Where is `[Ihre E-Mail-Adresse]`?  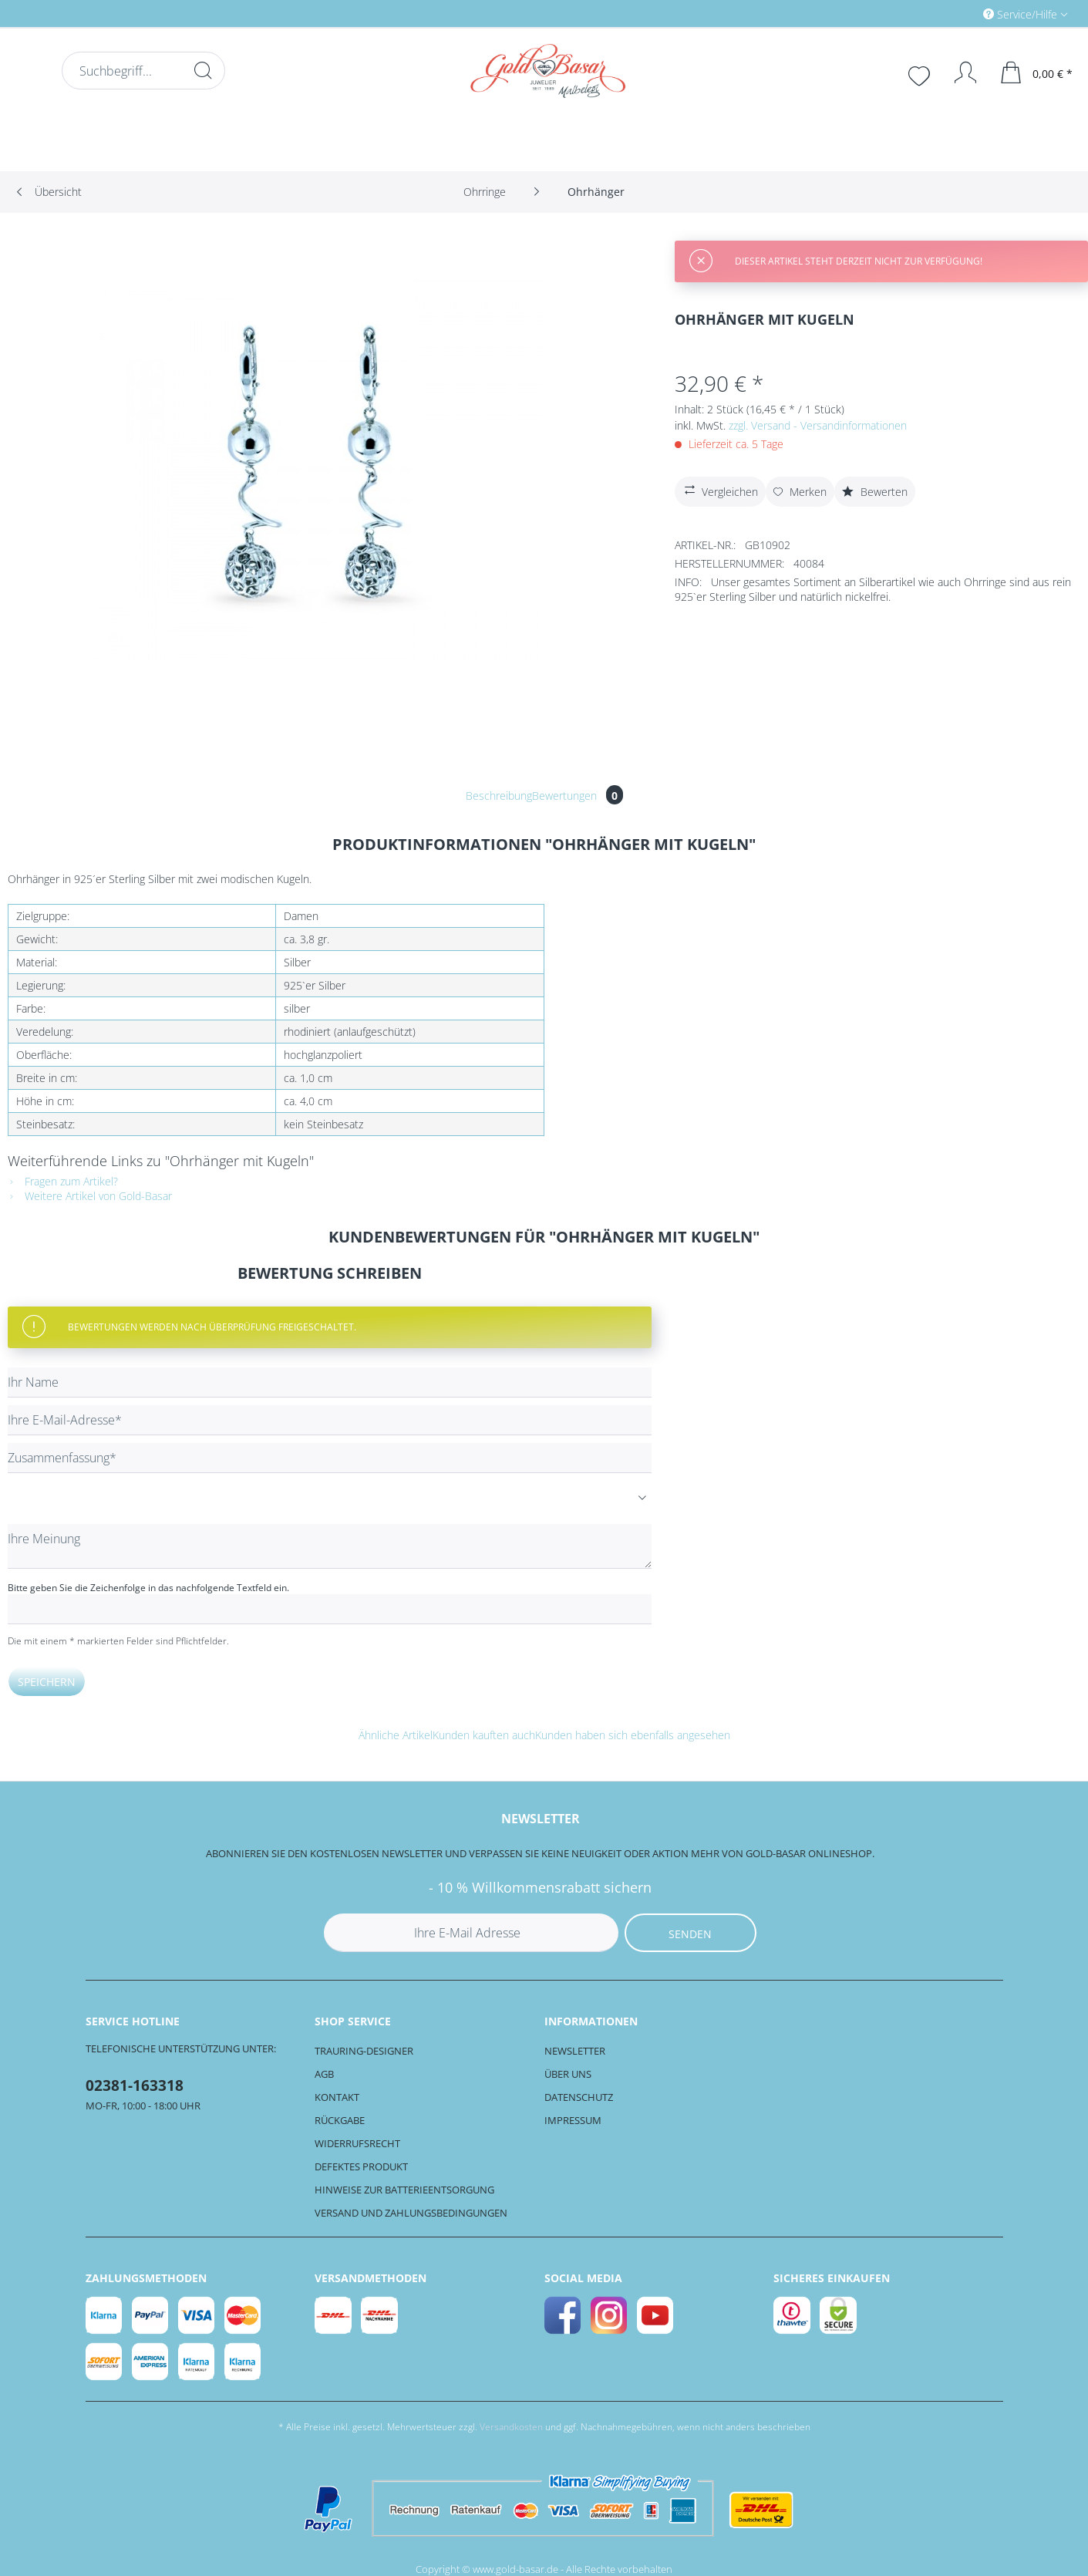
[Ihre E-Mail-Adresse] is located at coordinates (330, 1420).